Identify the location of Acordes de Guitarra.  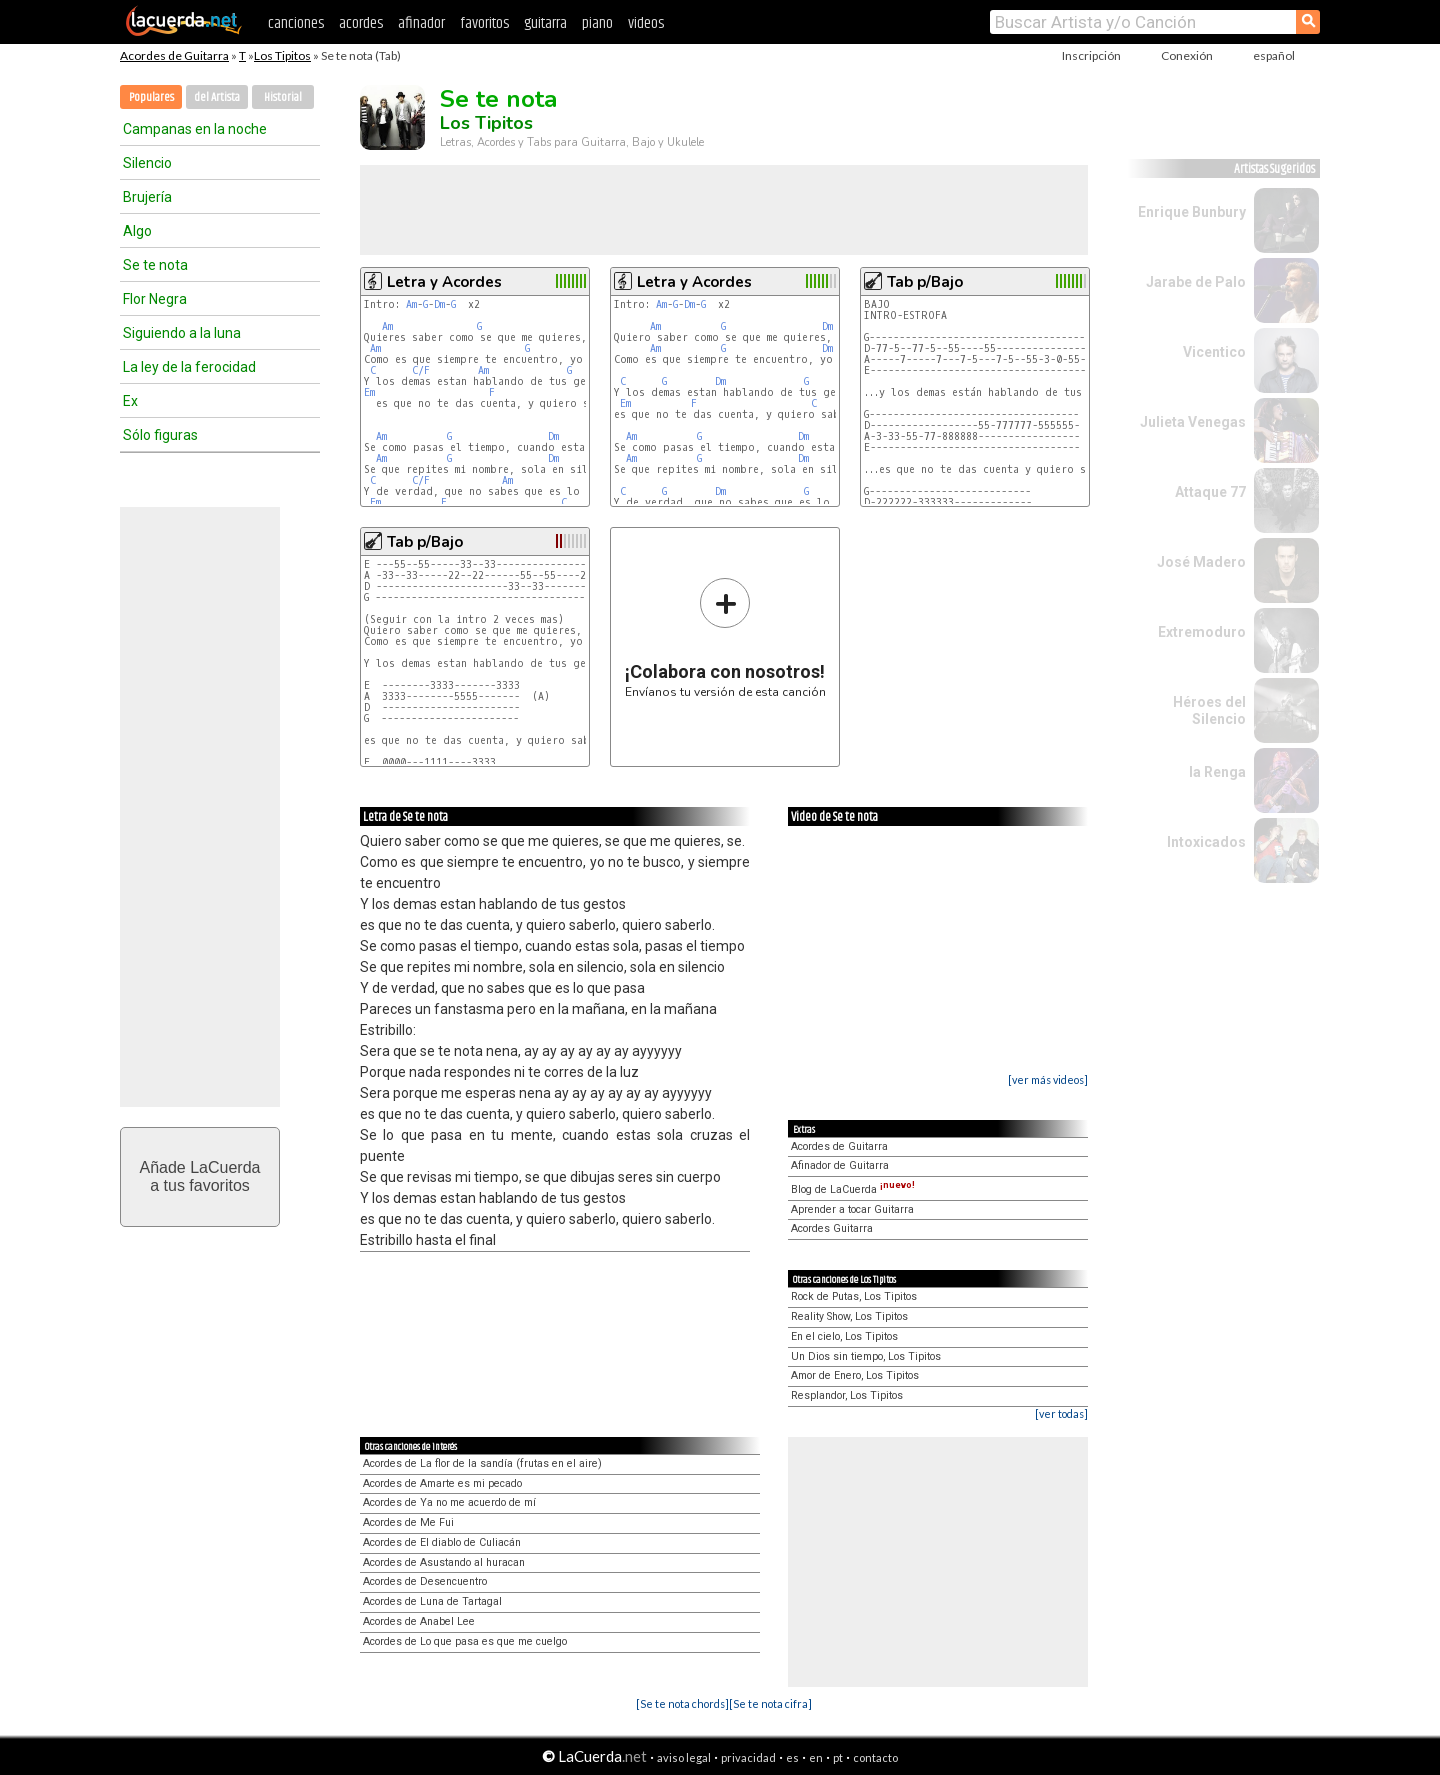
(174, 55).